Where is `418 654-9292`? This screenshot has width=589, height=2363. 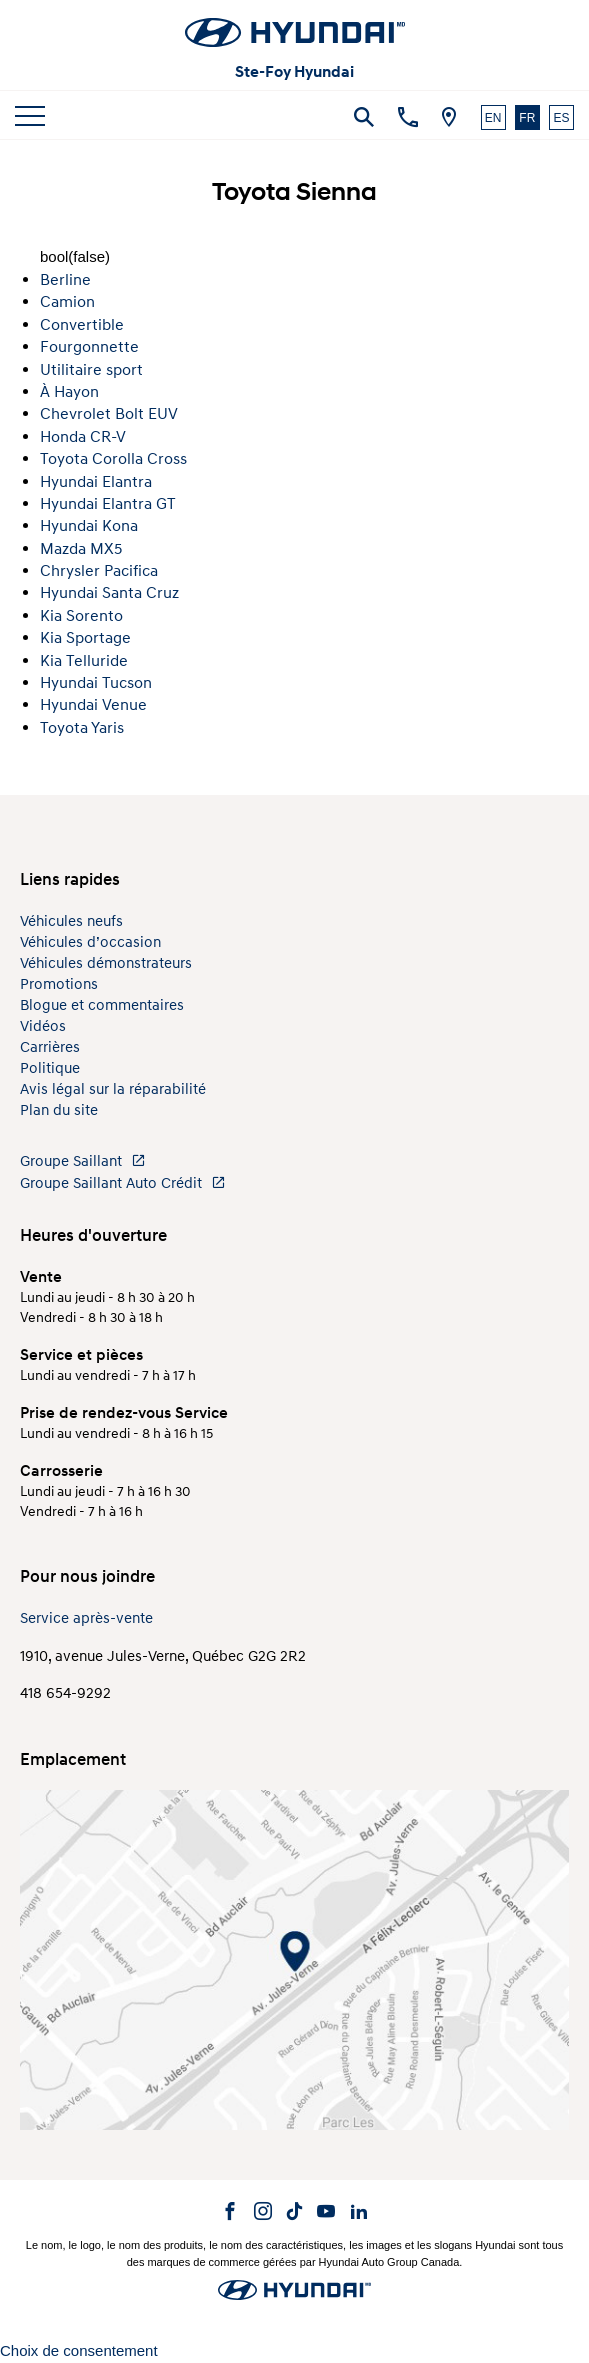
418 654-9292 is located at coordinates (65, 1693).